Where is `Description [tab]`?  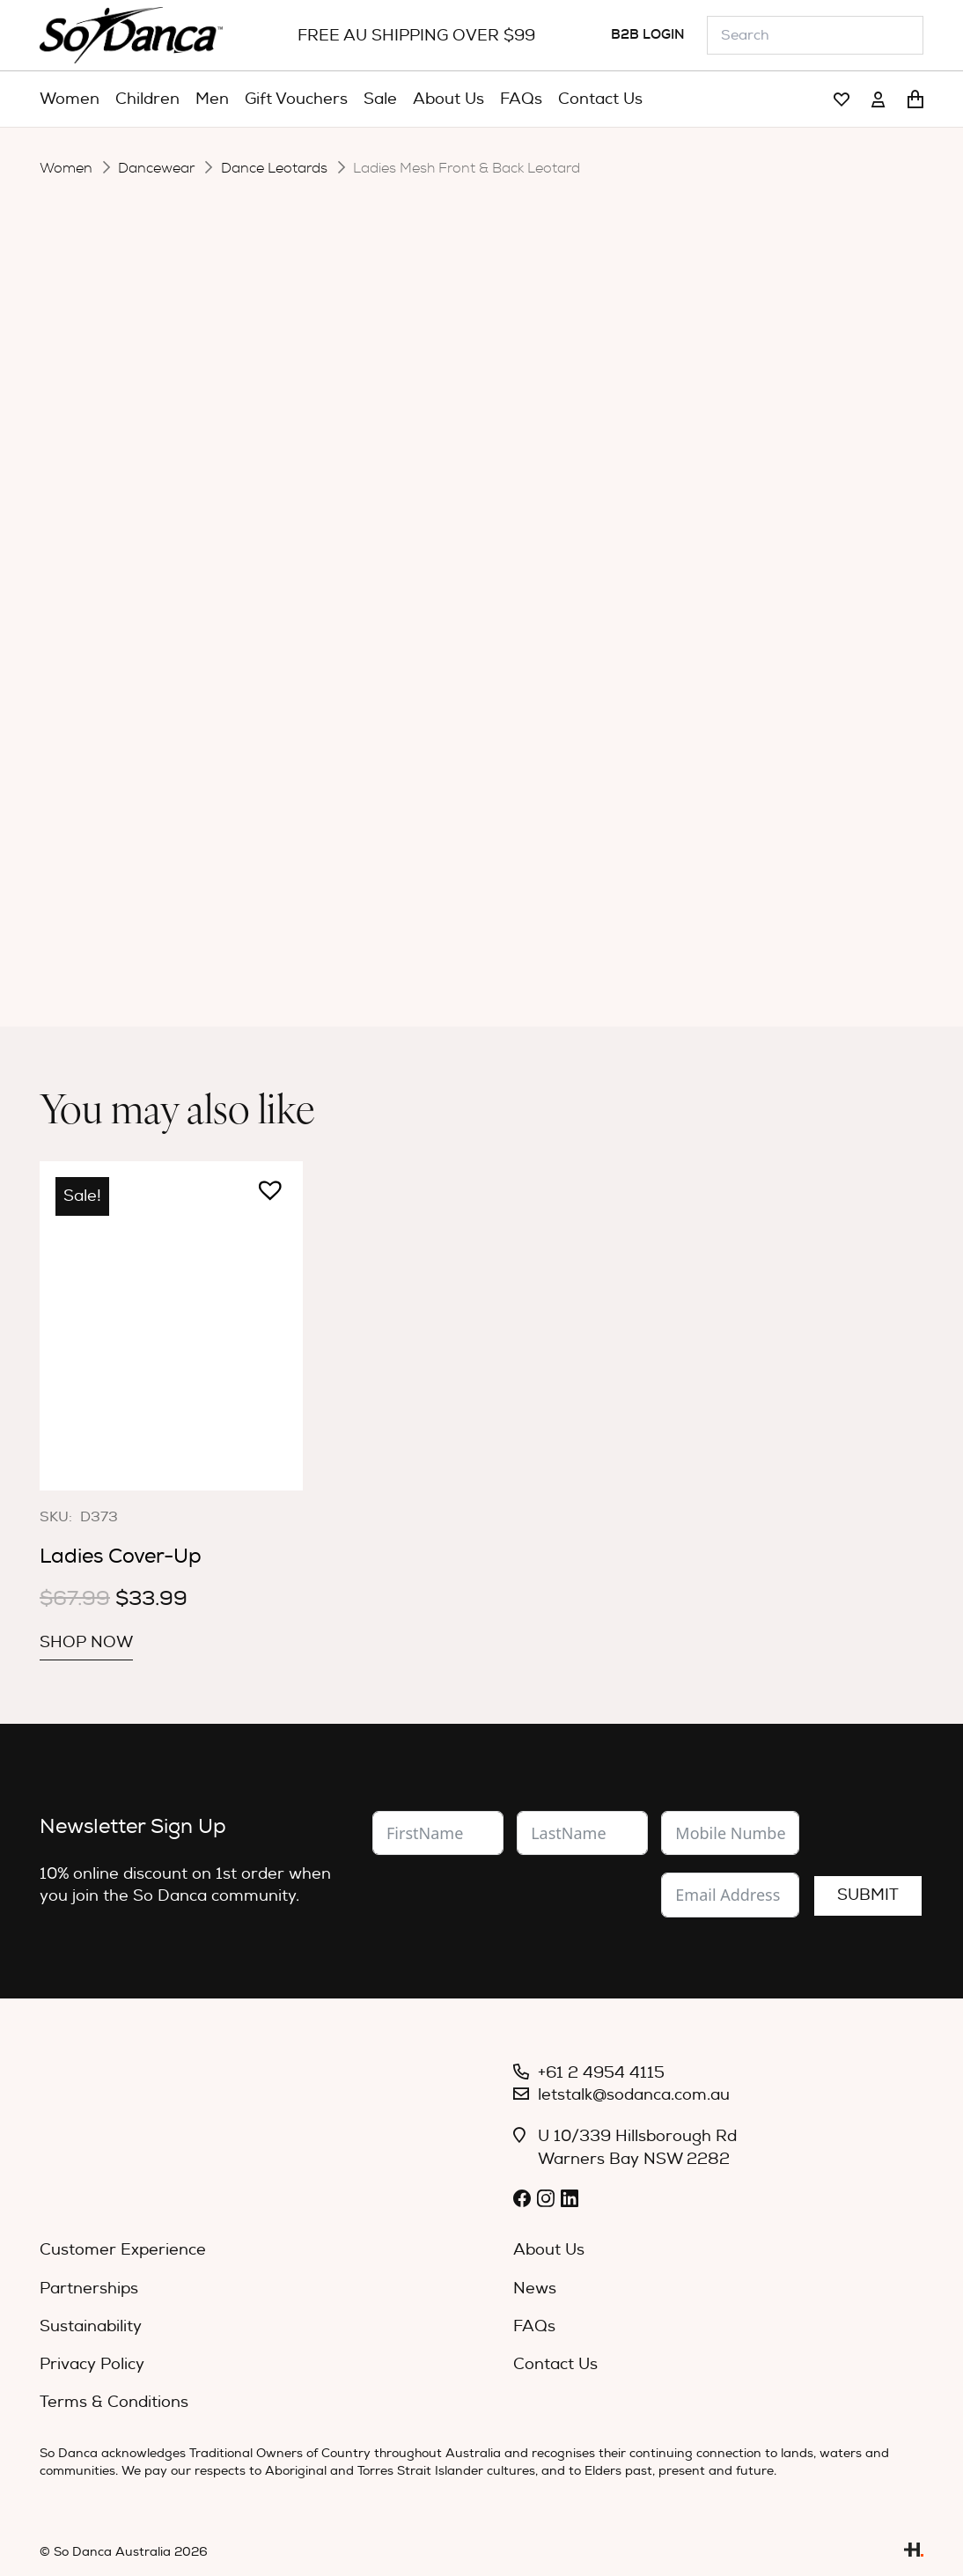 Description [tab] is located at coordinates (417, 716).